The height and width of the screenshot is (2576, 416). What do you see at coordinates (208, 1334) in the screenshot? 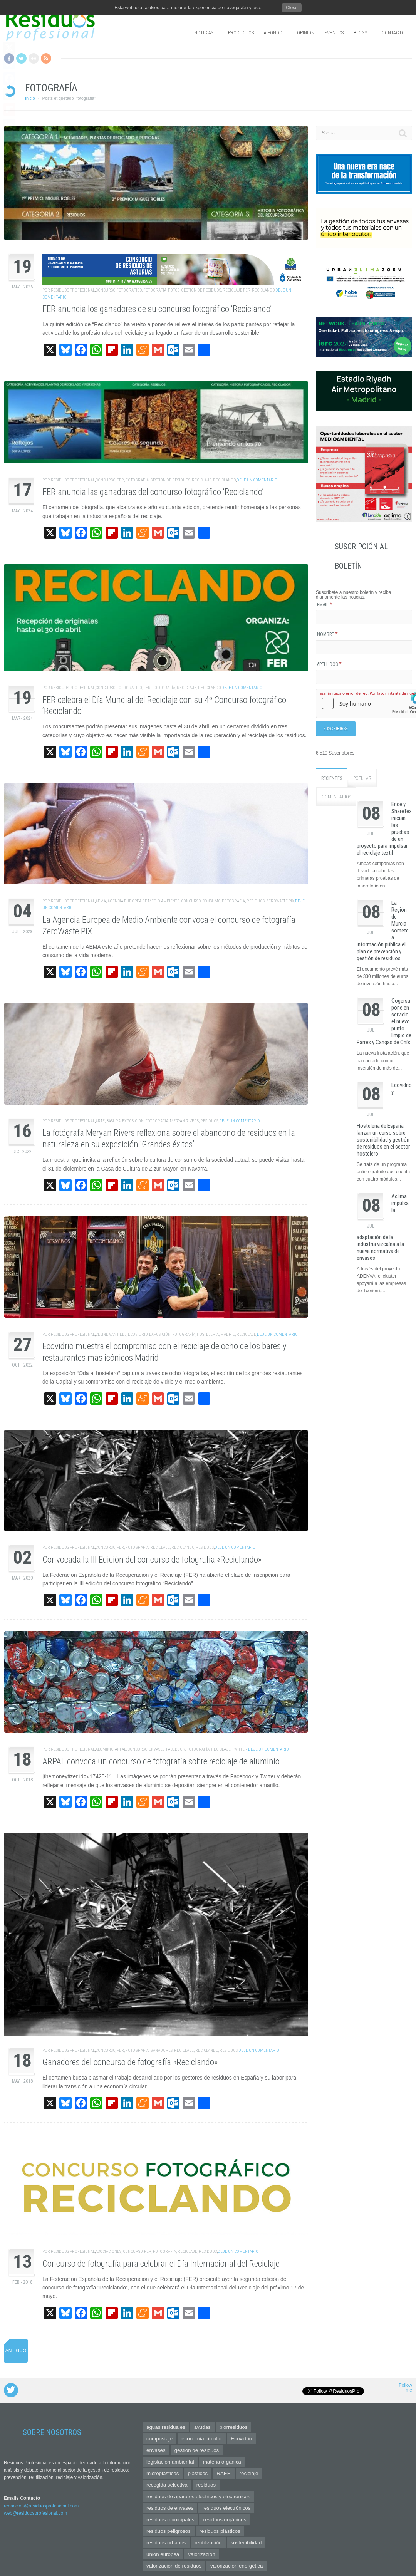
I see `hostelería` at bounding box center [208, 1334].